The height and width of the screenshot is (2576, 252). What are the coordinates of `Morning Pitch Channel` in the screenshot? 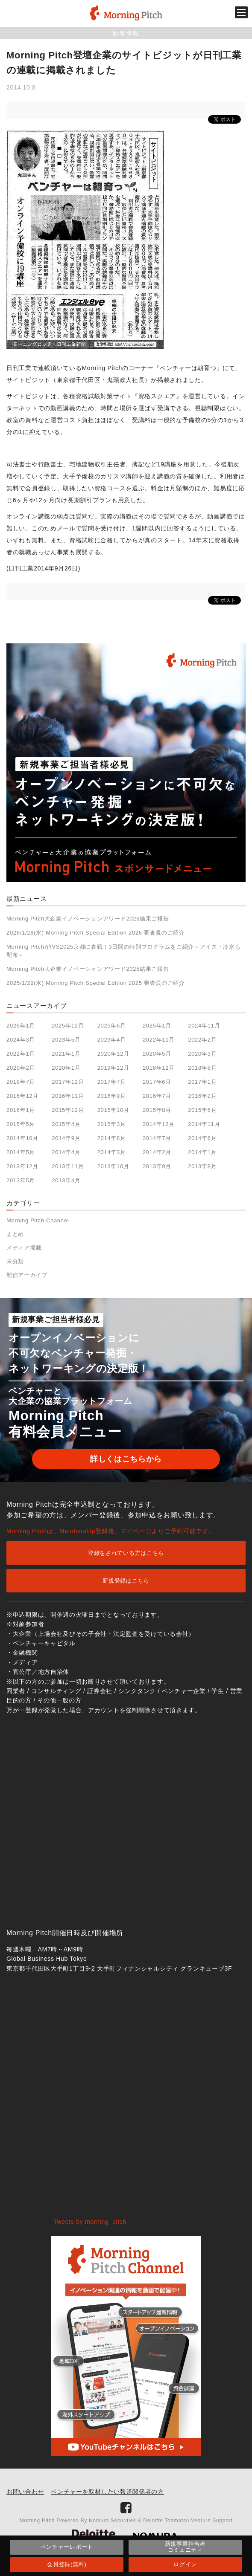 It's located at (37, 1220).